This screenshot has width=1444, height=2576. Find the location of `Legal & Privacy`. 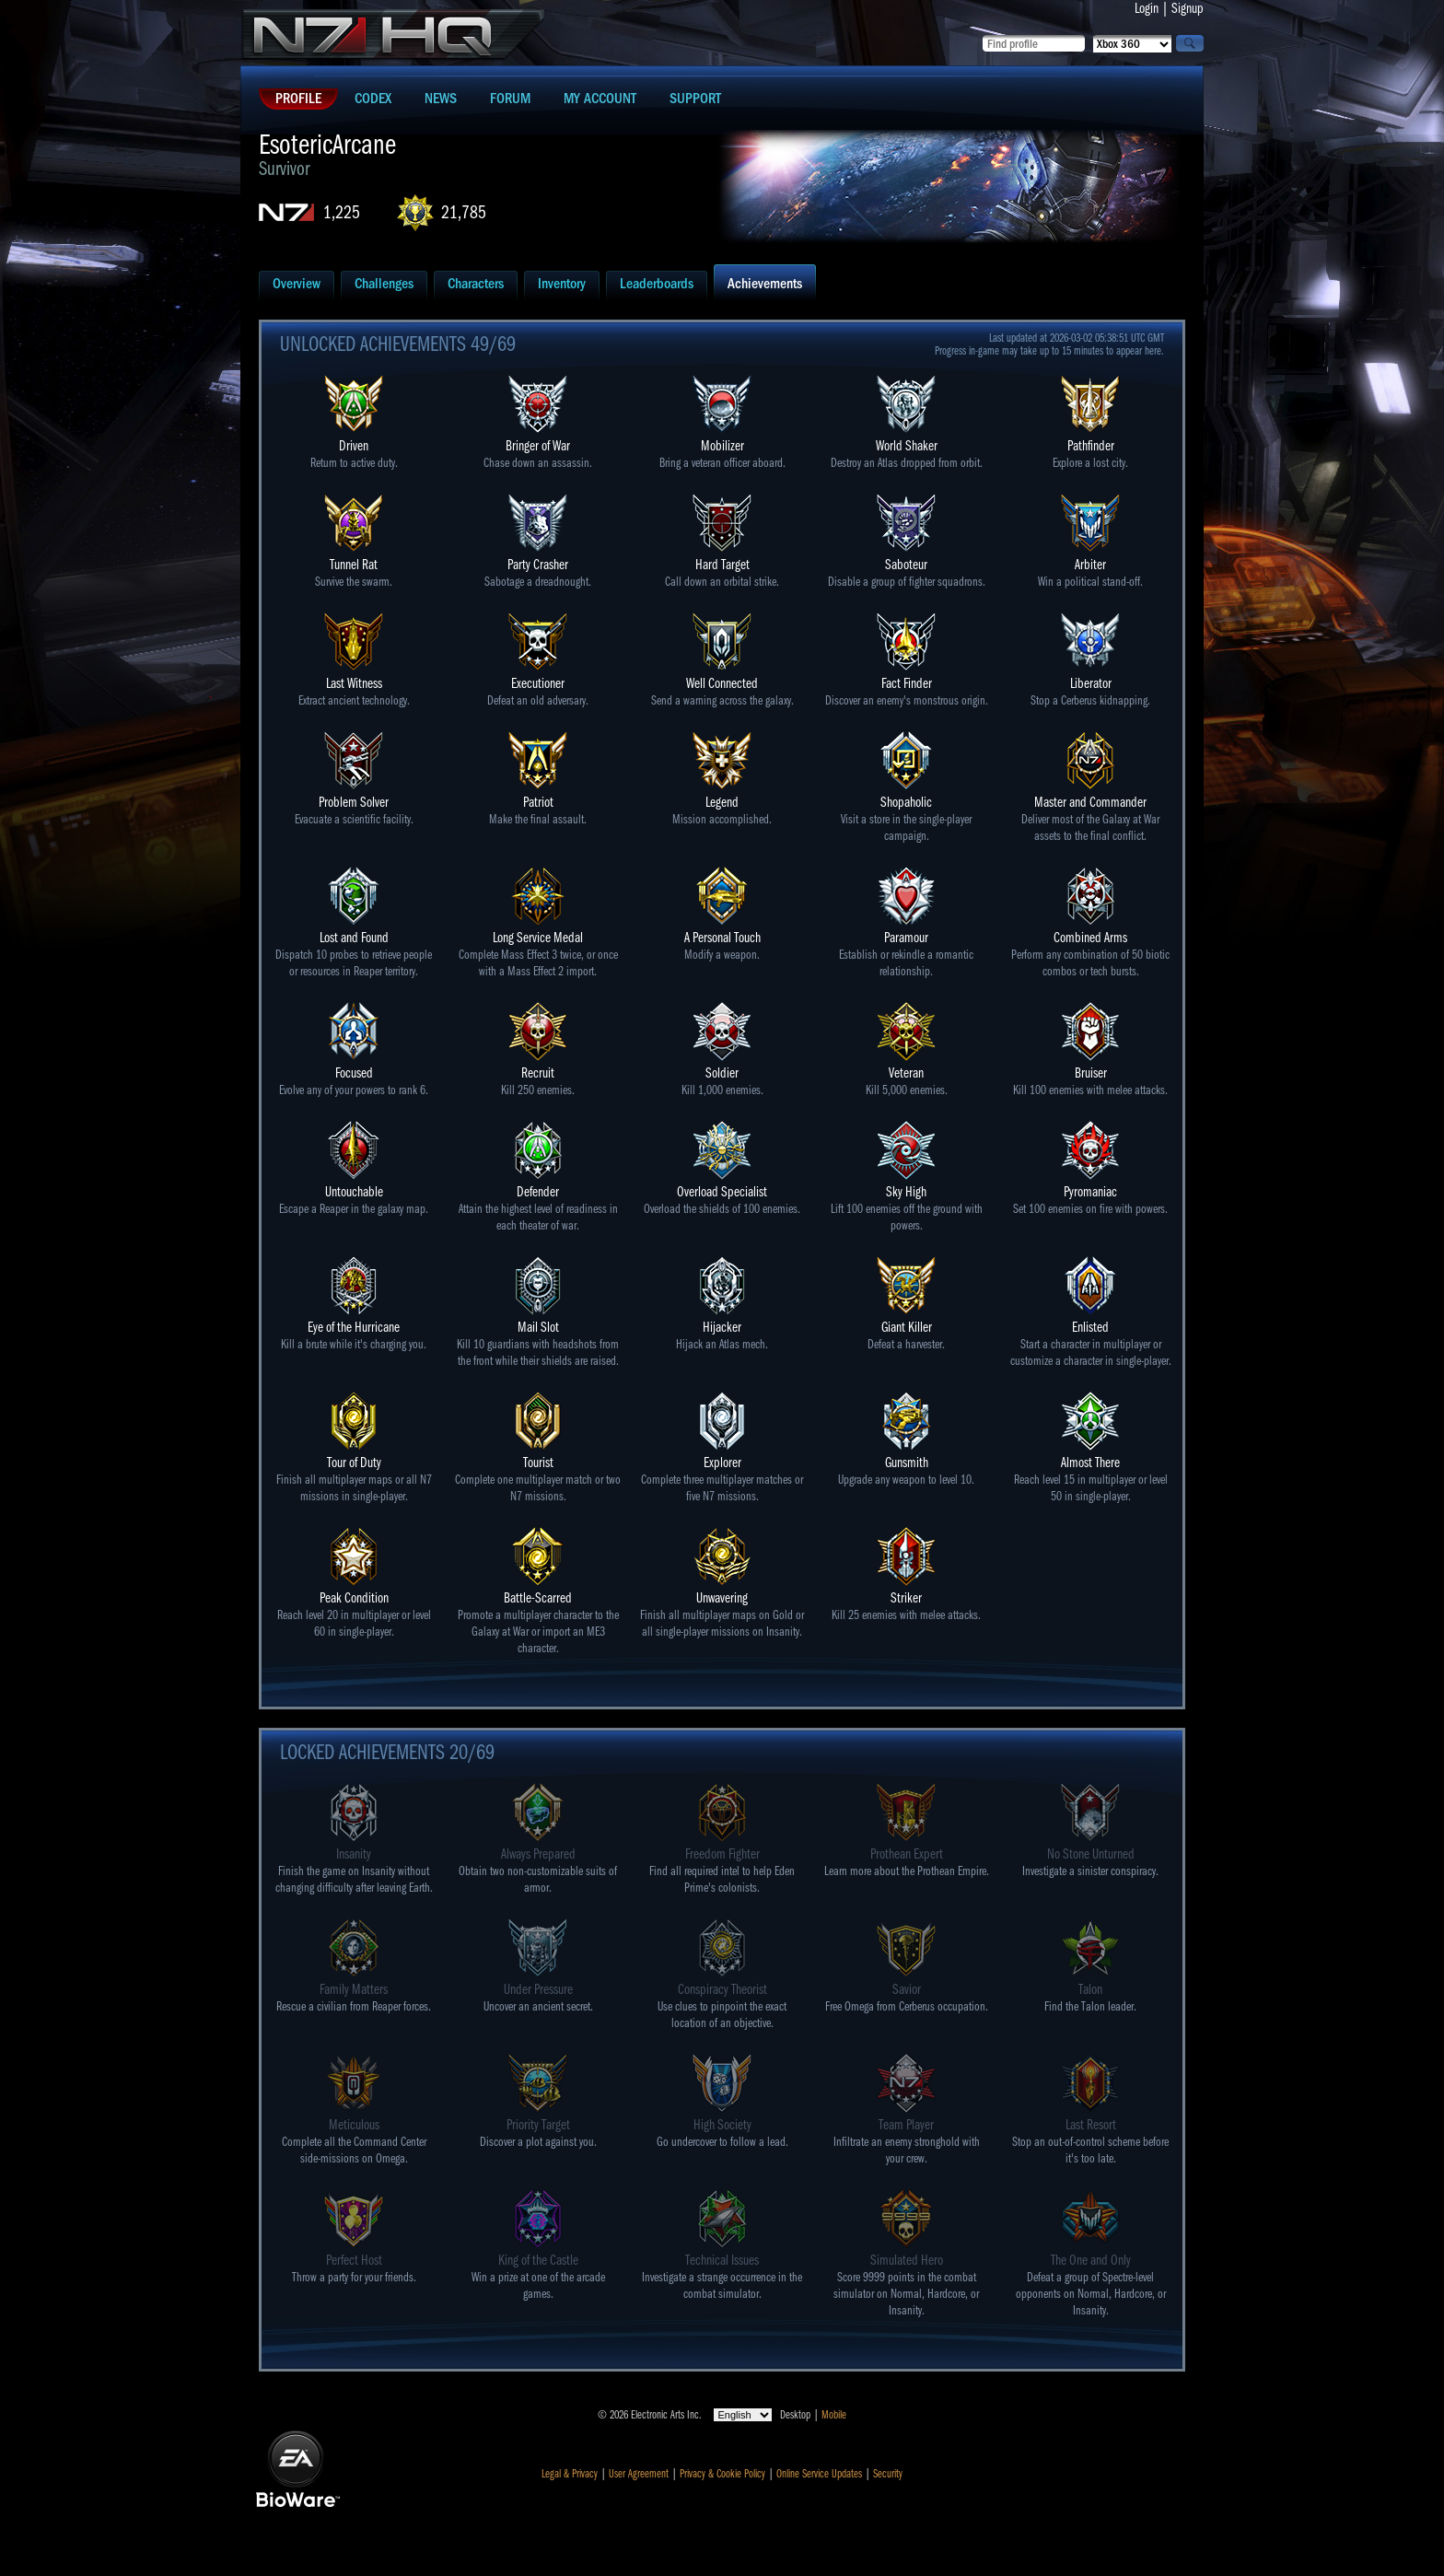

Legal & Privacy is located at coordinates (570, 2473).